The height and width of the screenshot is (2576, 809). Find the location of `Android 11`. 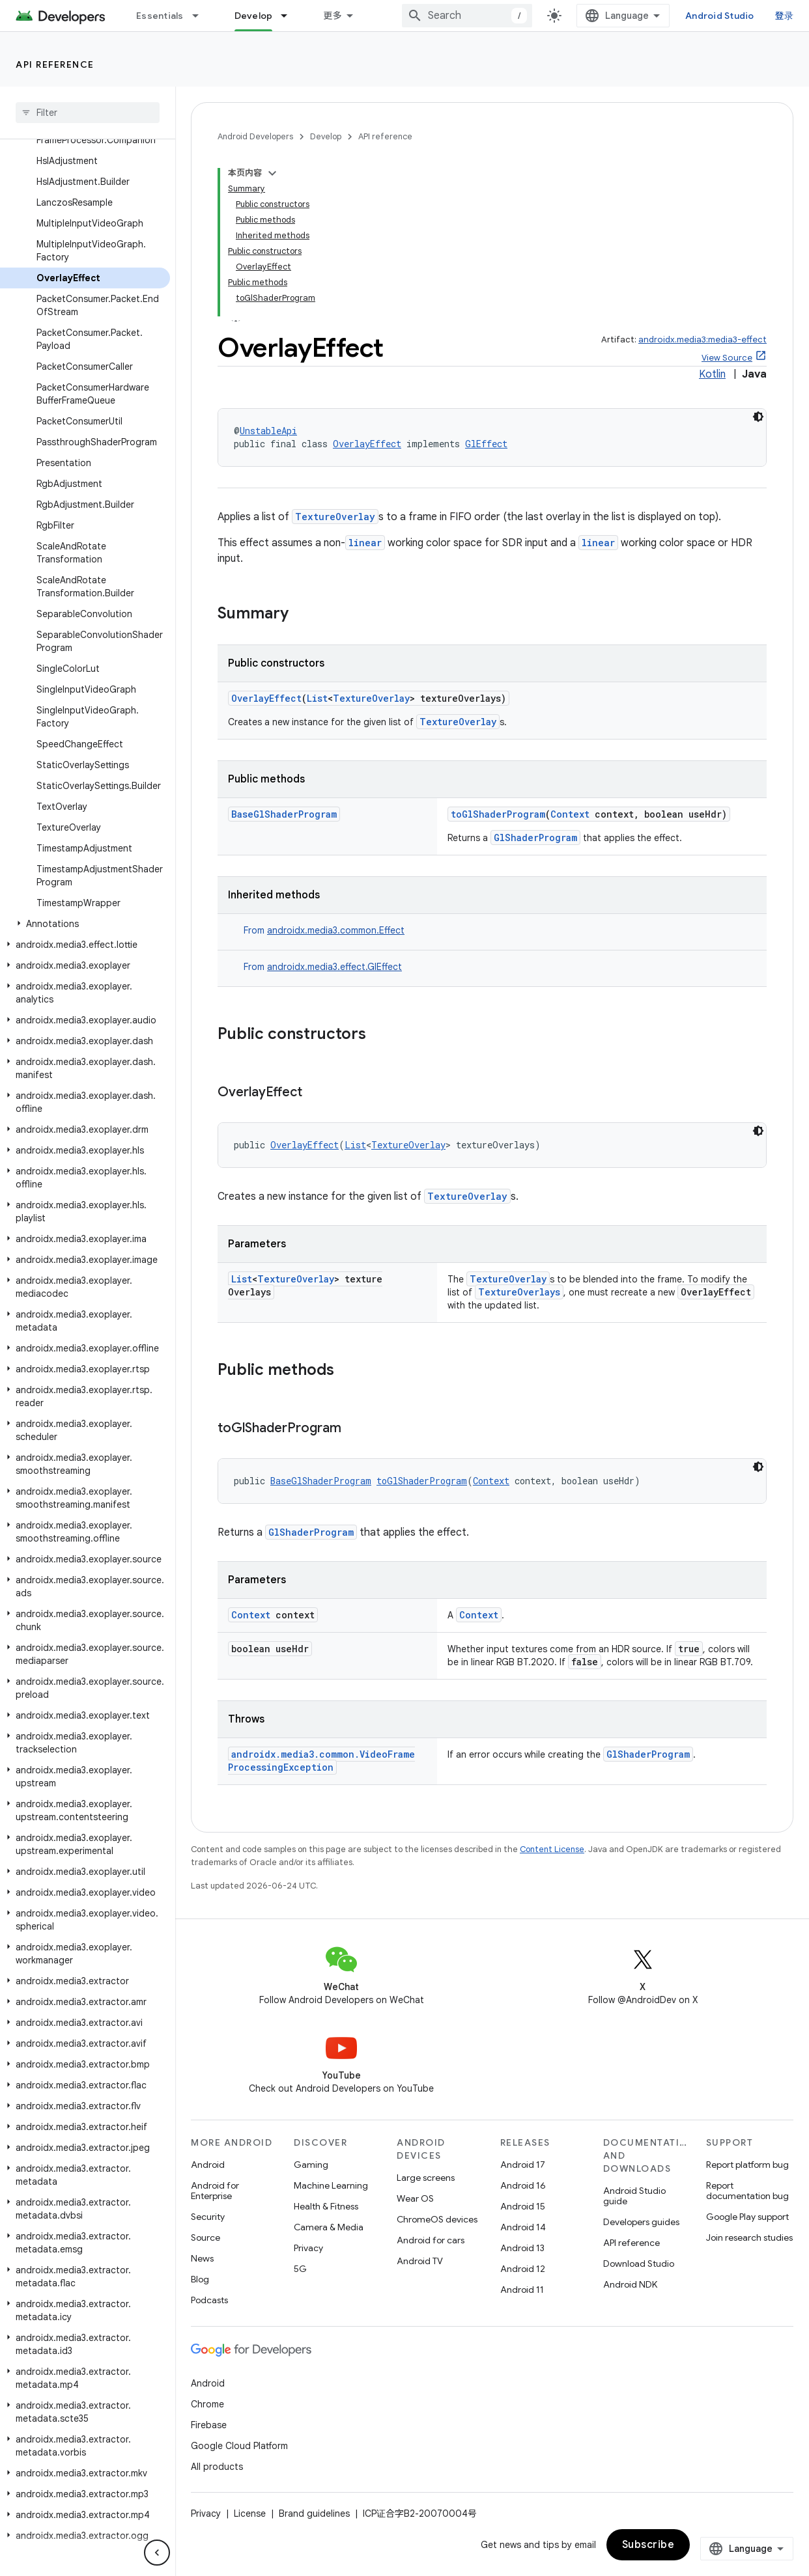

Android 11 is located at coordinates (522, 2289).